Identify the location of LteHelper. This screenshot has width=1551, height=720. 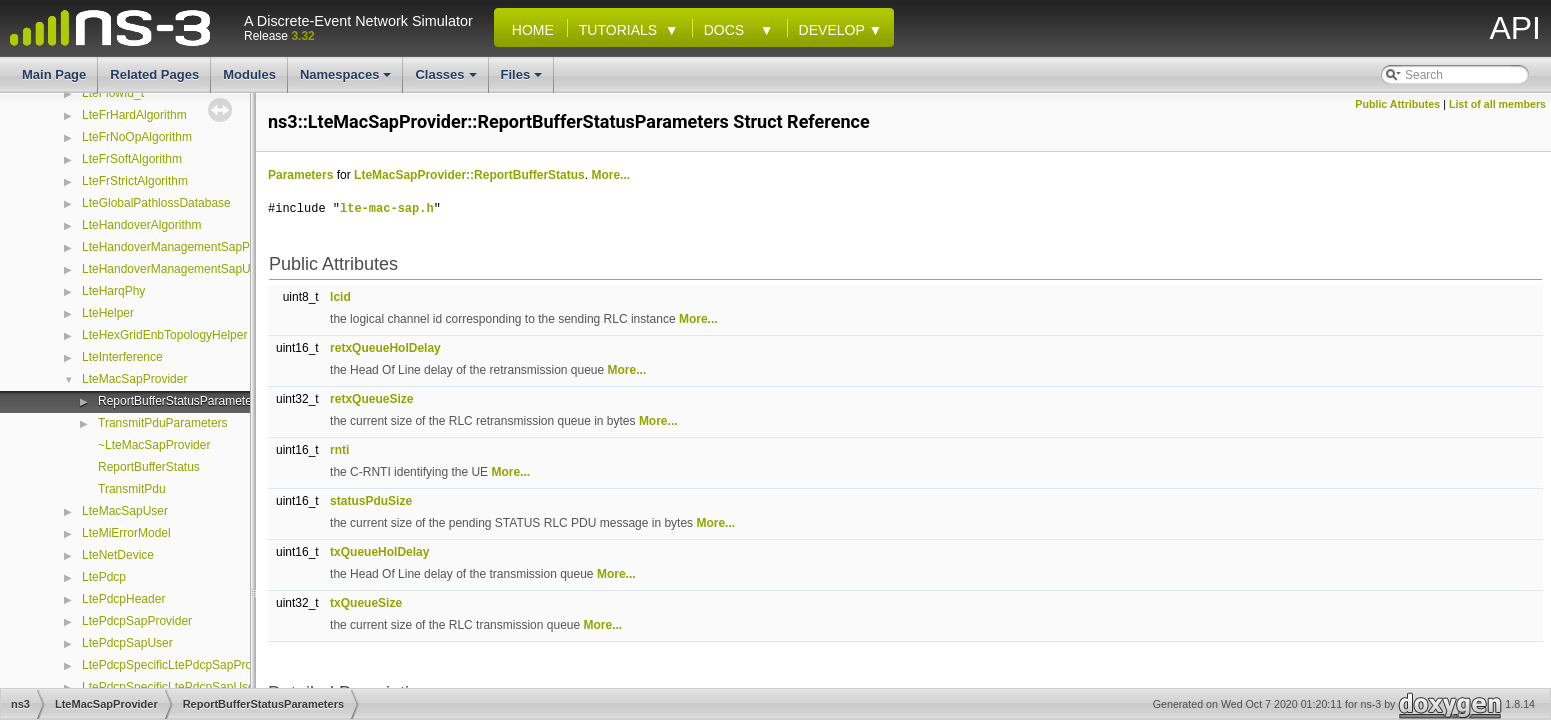
(108, 313).